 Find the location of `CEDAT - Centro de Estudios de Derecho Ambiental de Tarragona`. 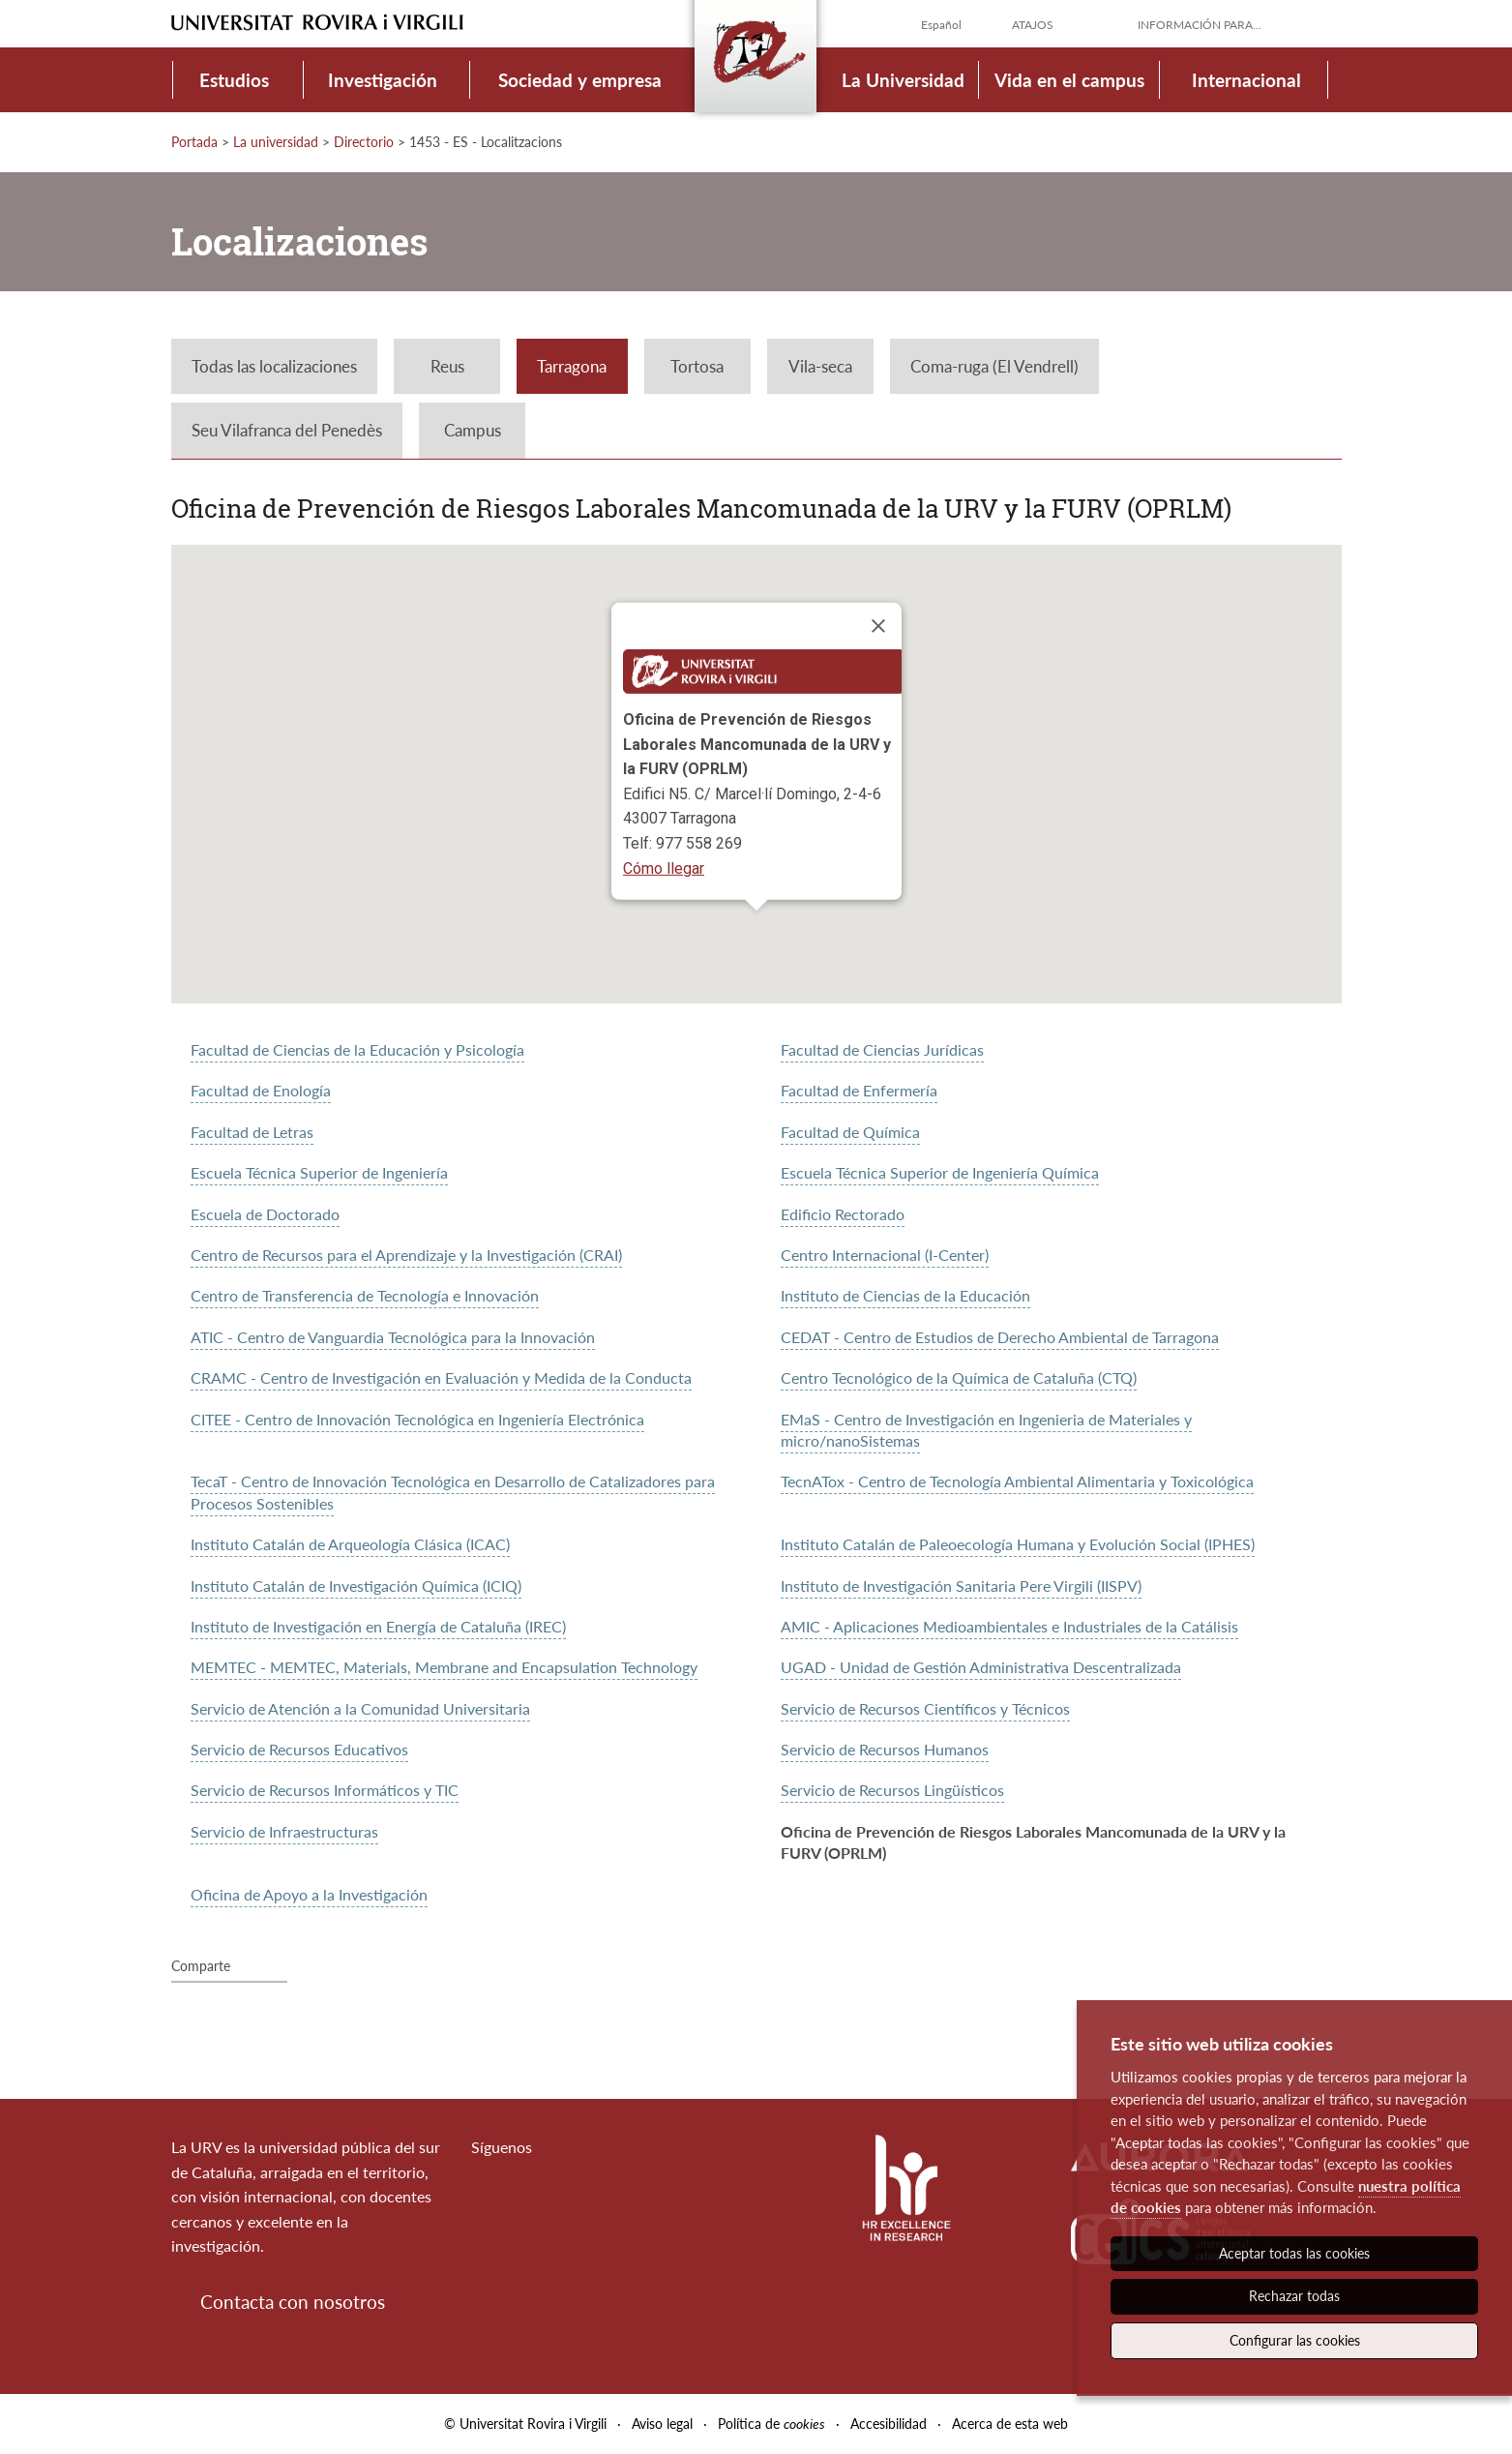

CEDAT - Centro de Estudios de Derecho Ambiental de Tarragona is located at coordinates (1000, 1337).